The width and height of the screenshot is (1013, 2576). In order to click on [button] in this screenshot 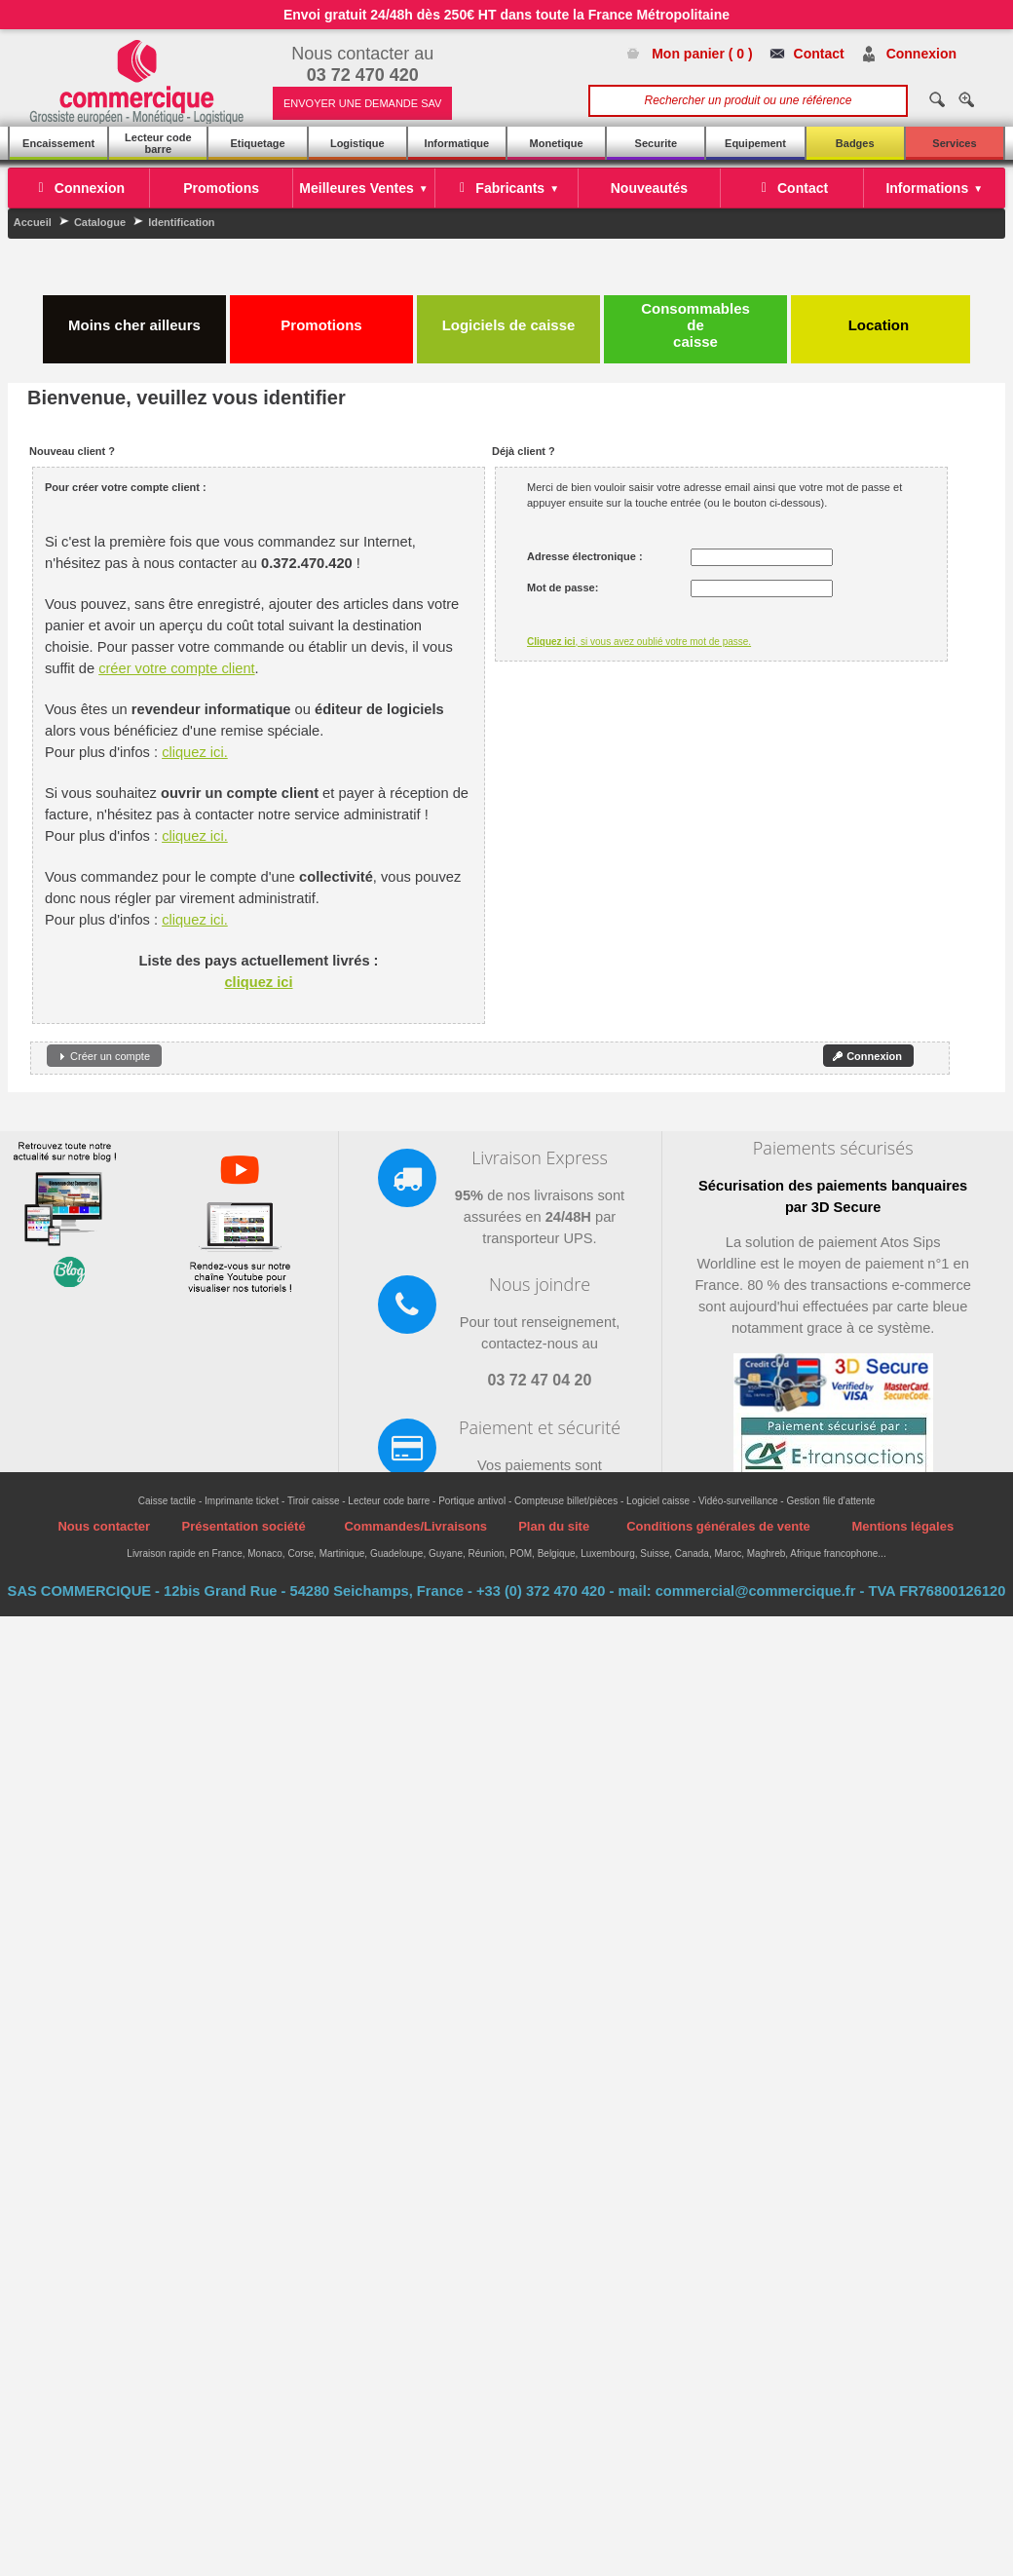, I will do `click(104, 1055)`.